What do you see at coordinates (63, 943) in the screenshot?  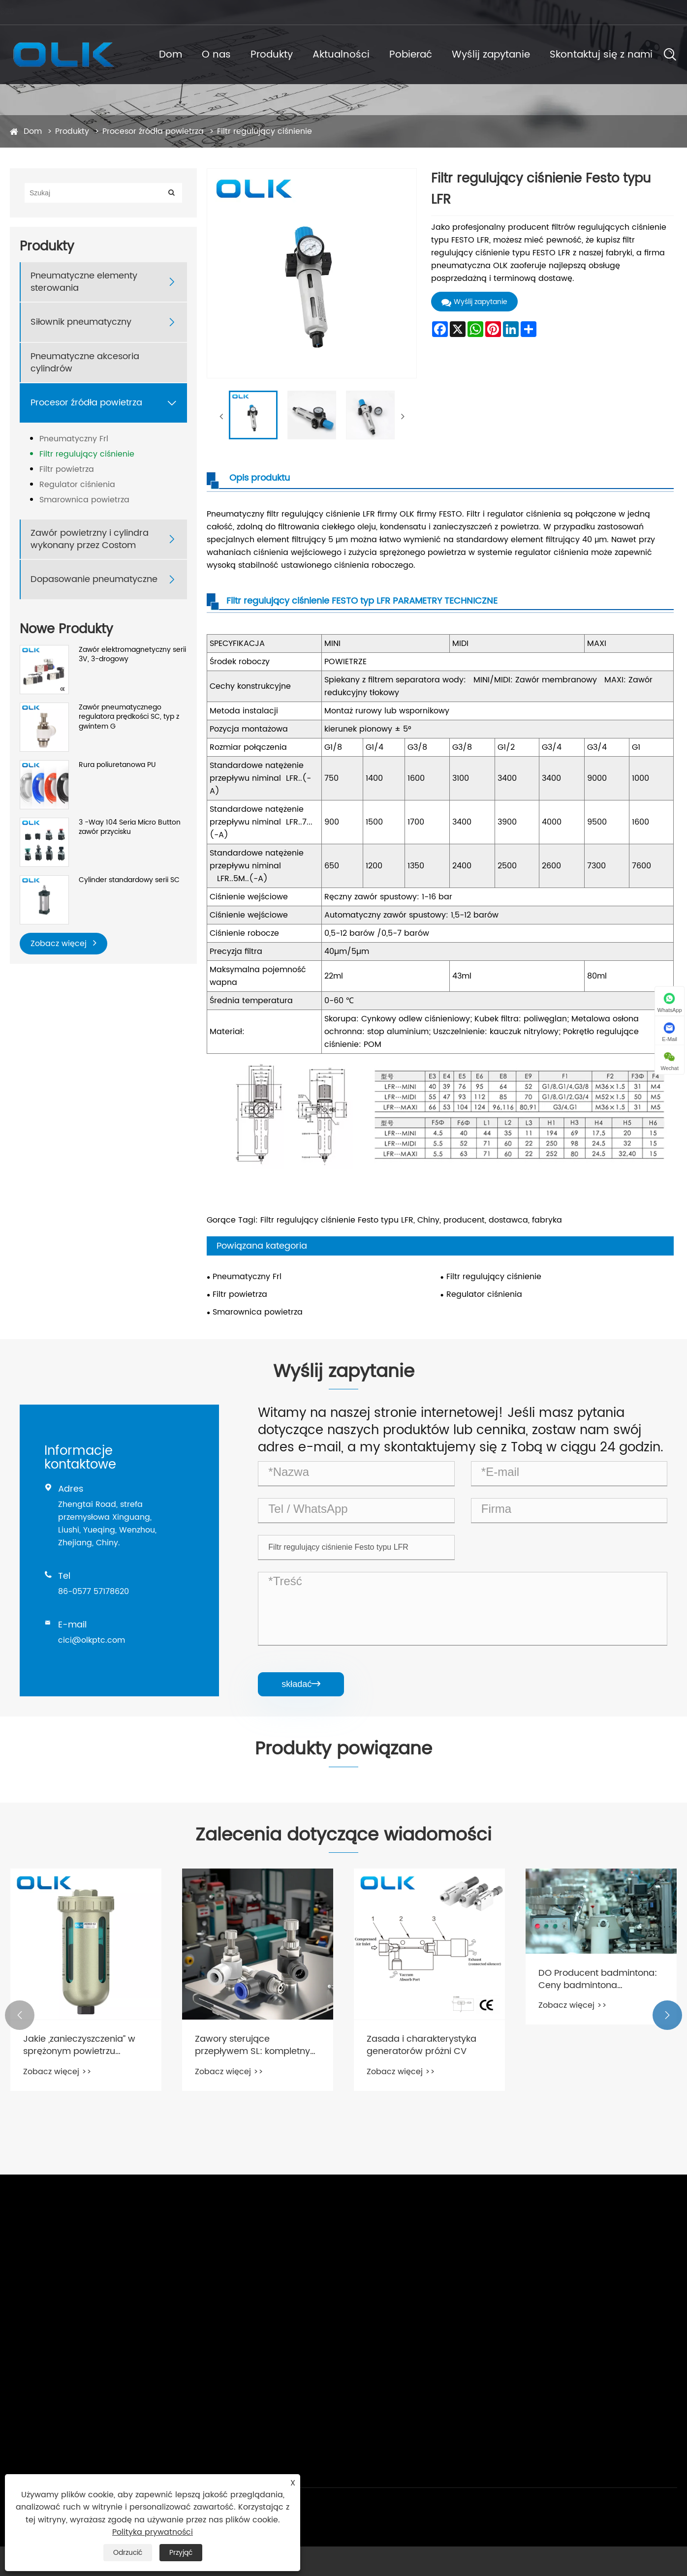 I see `Zobacz więcej` at bounding box center [63, 943].